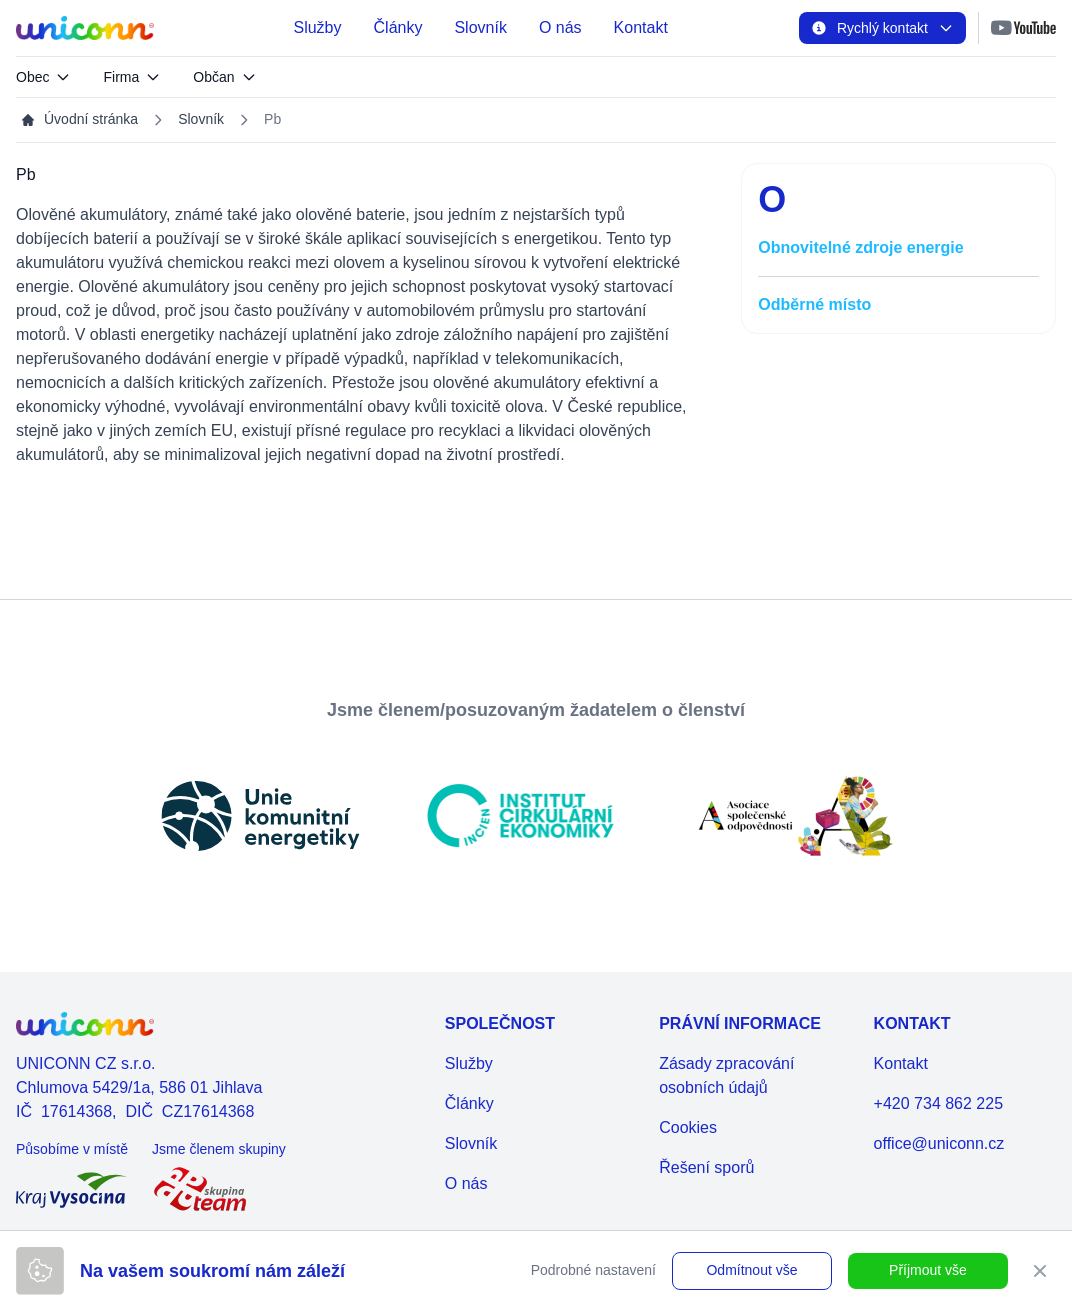 This screenshot has width=1072, height=1311. What do you see at coordinates (560, 27) in the screenshot?
I see `O nás` at bounding box center [560, 27].